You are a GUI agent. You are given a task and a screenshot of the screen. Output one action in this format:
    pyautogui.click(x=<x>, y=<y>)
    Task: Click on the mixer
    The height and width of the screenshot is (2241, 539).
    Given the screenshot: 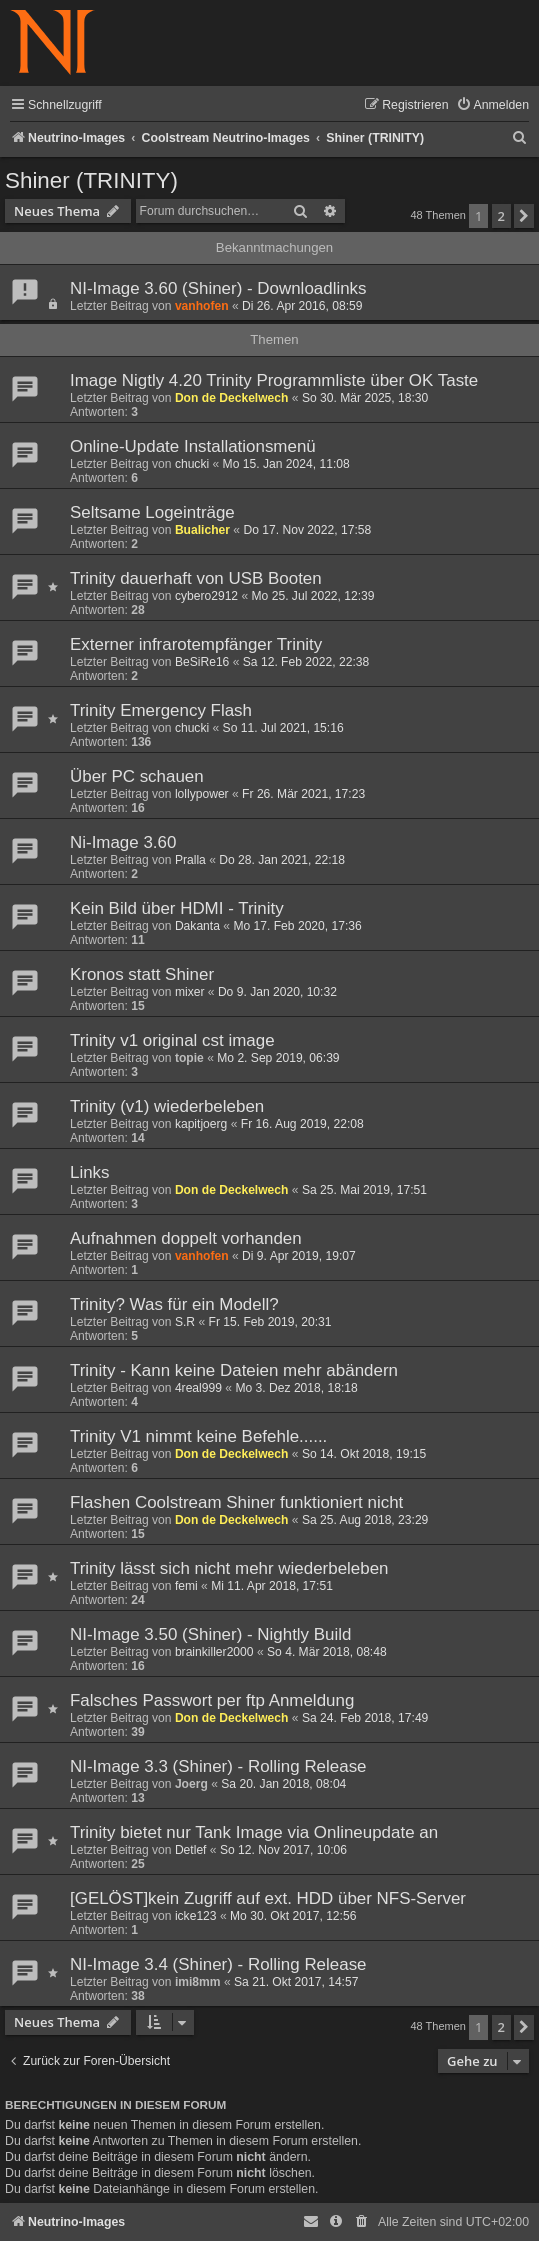 What is the action you would take?
    pyautogui.click(x=190, y=992)
    